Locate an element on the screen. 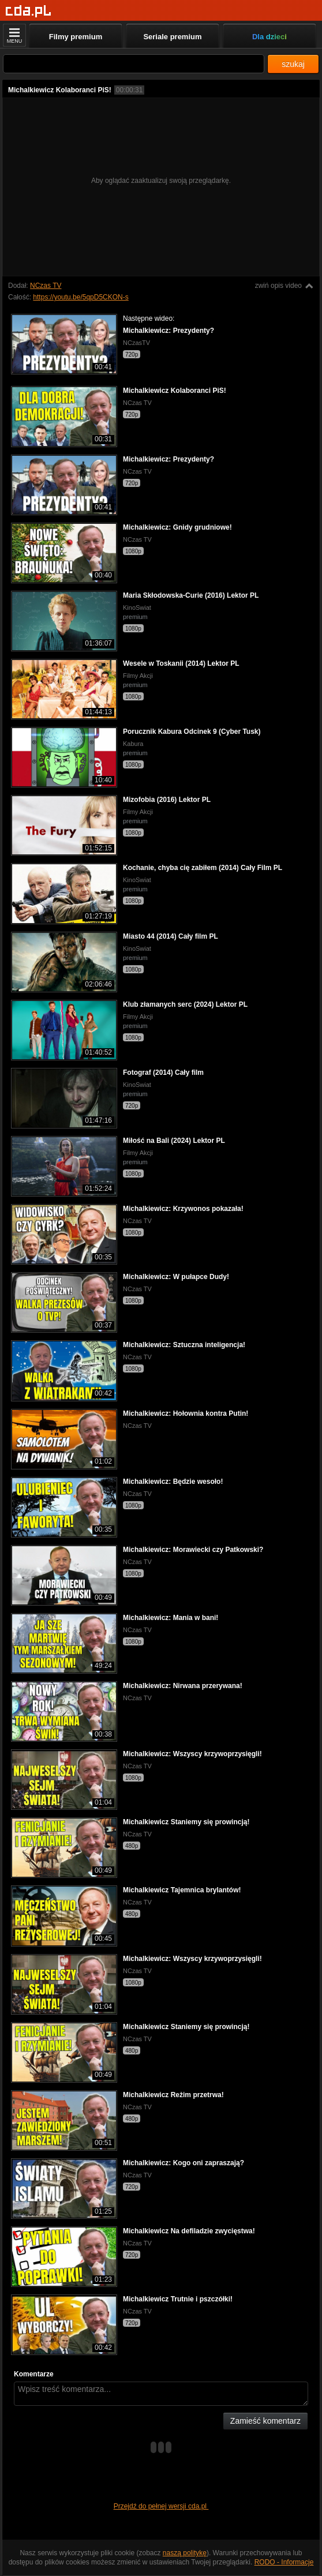 The height and width of the screenshot is (2576, 322). https://youtu.be/5qpD5CKON-s is located at coordinates (80, 297).